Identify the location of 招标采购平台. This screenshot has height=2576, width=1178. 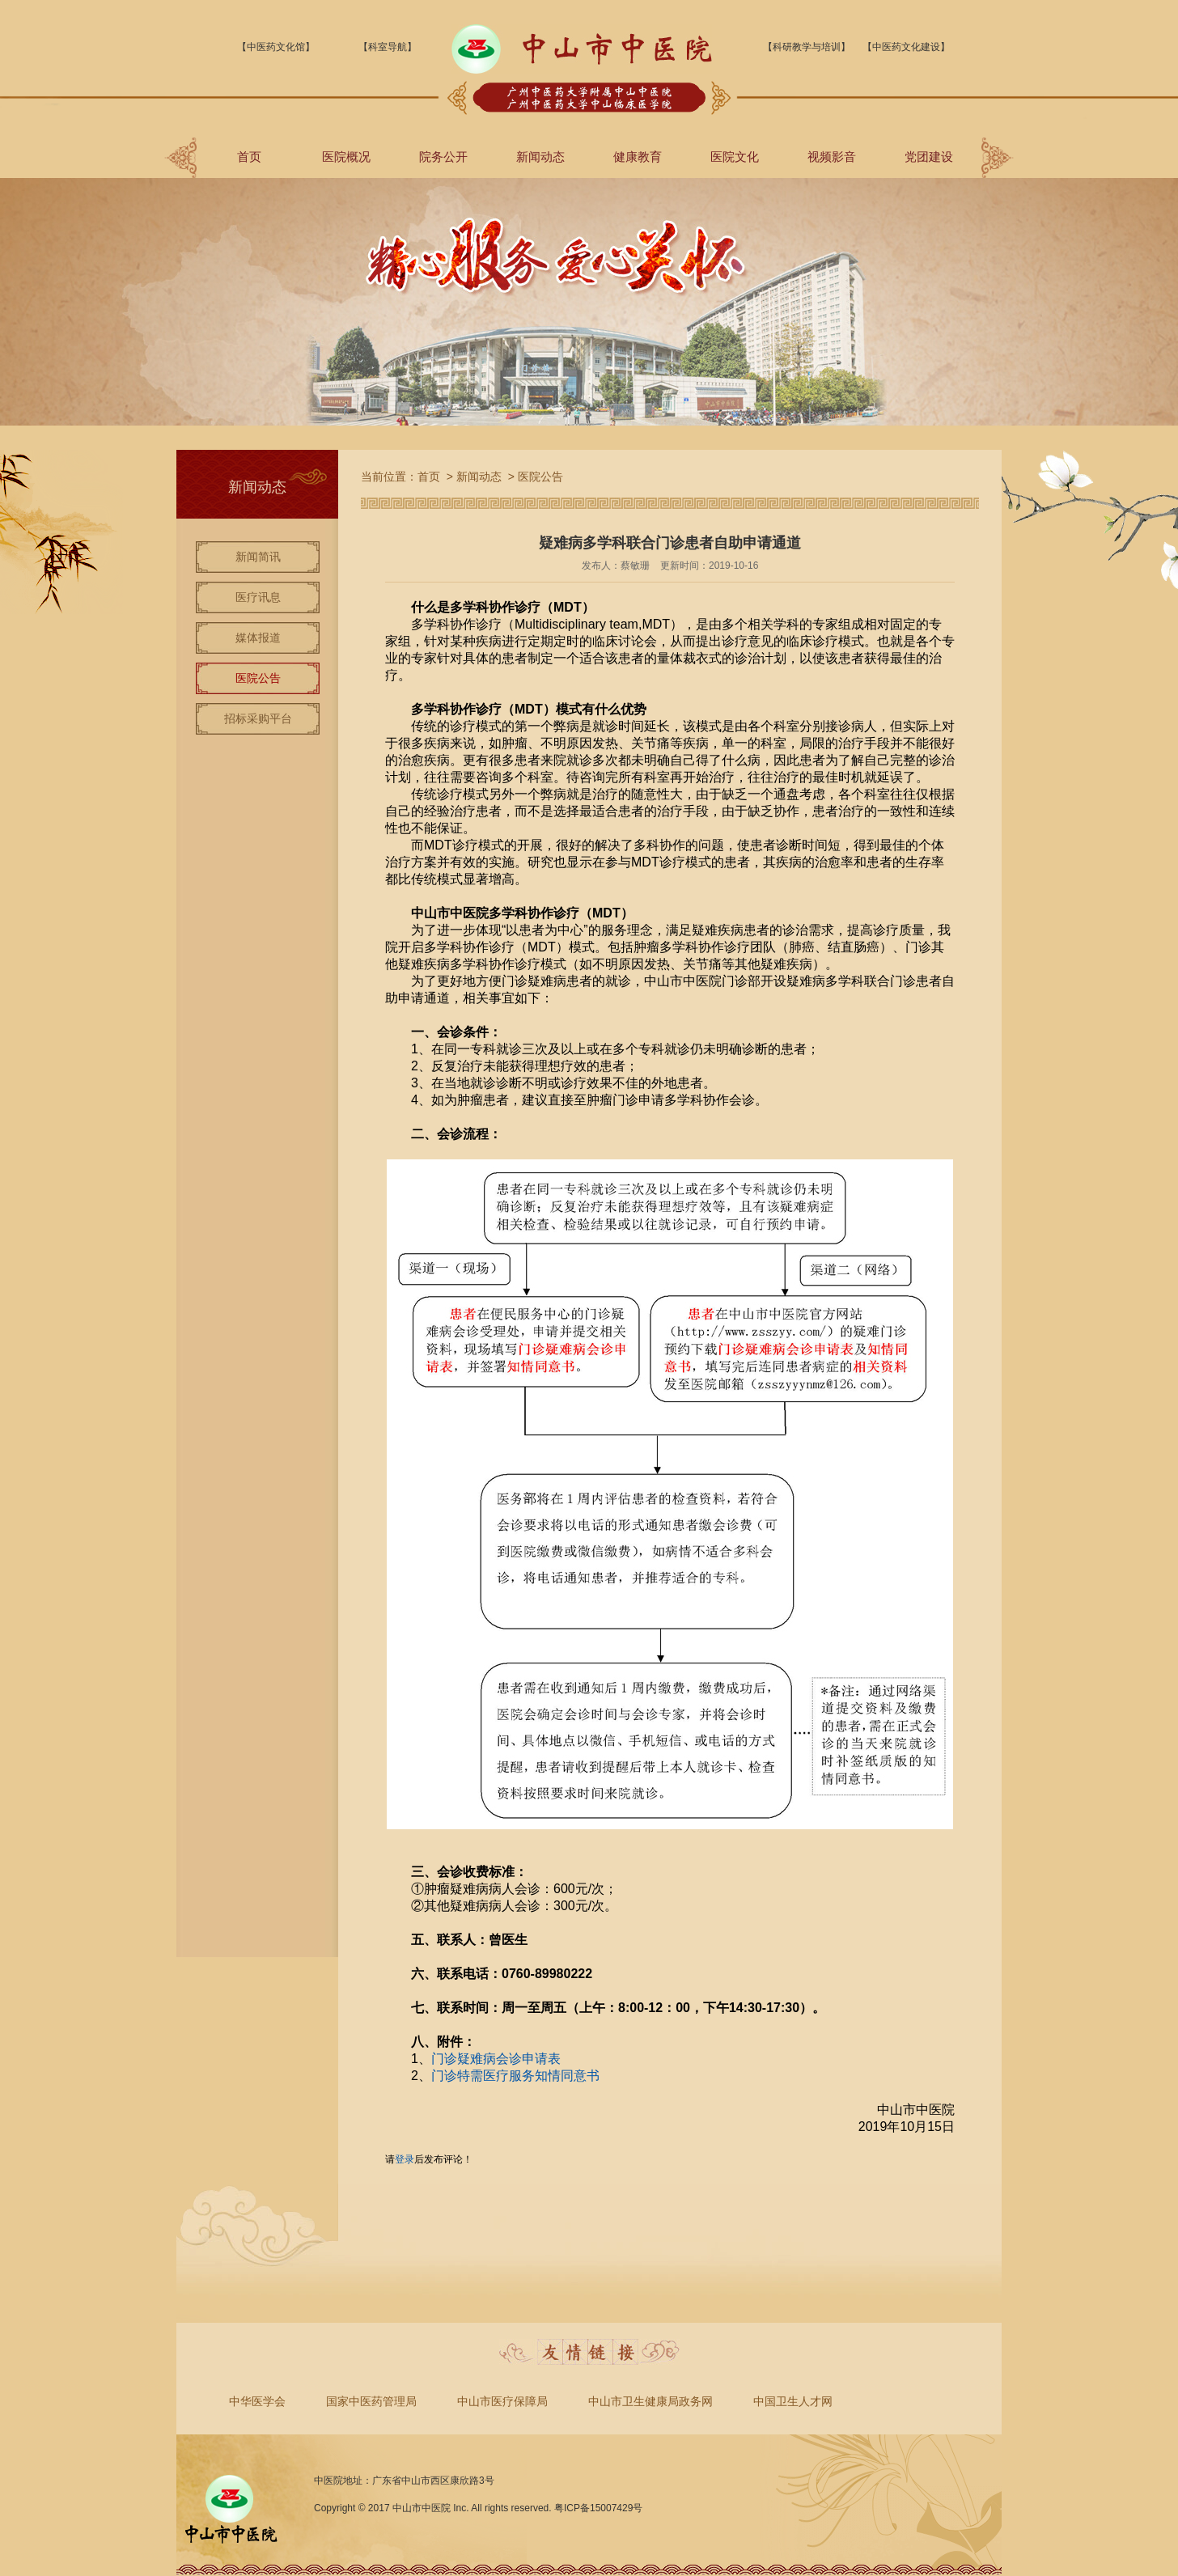
(258, 718).